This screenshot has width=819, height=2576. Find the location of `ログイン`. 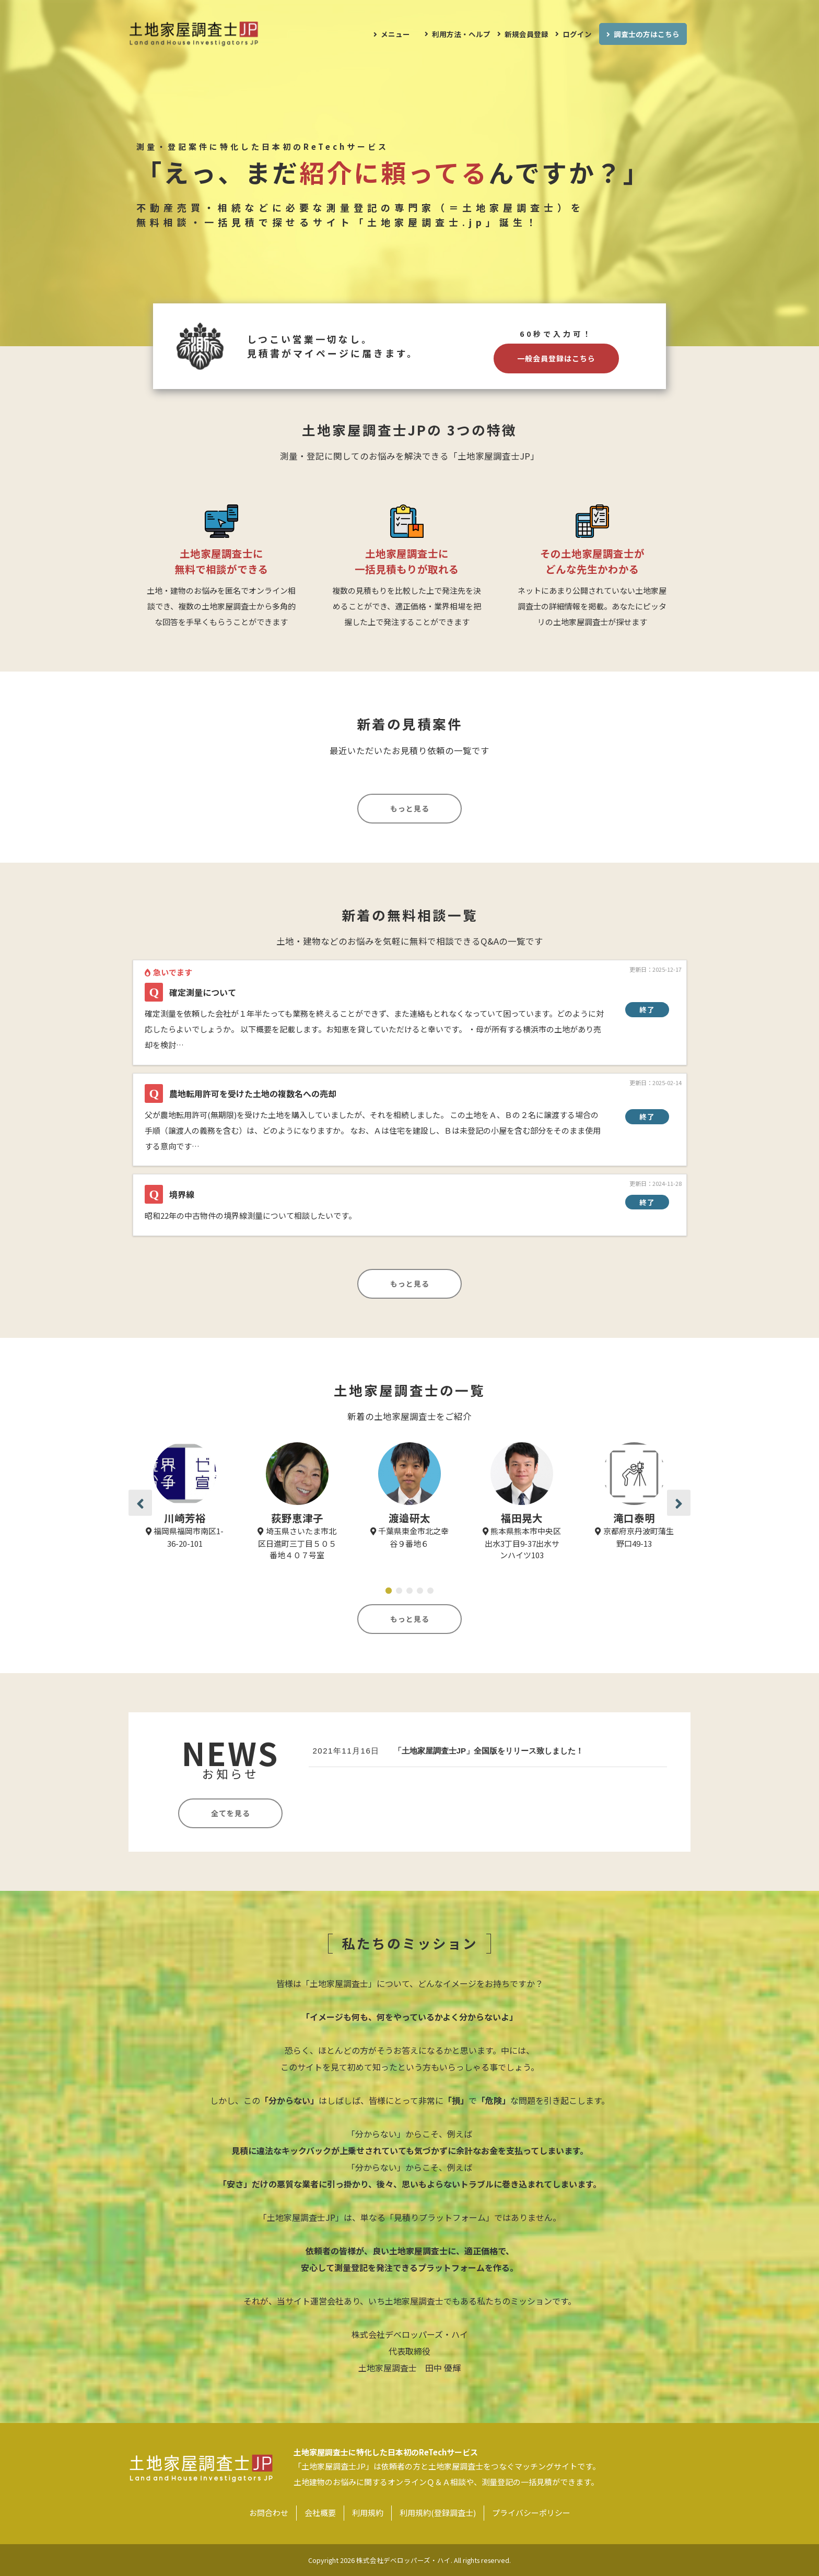

ログイン is located at coordinates (577, 34).